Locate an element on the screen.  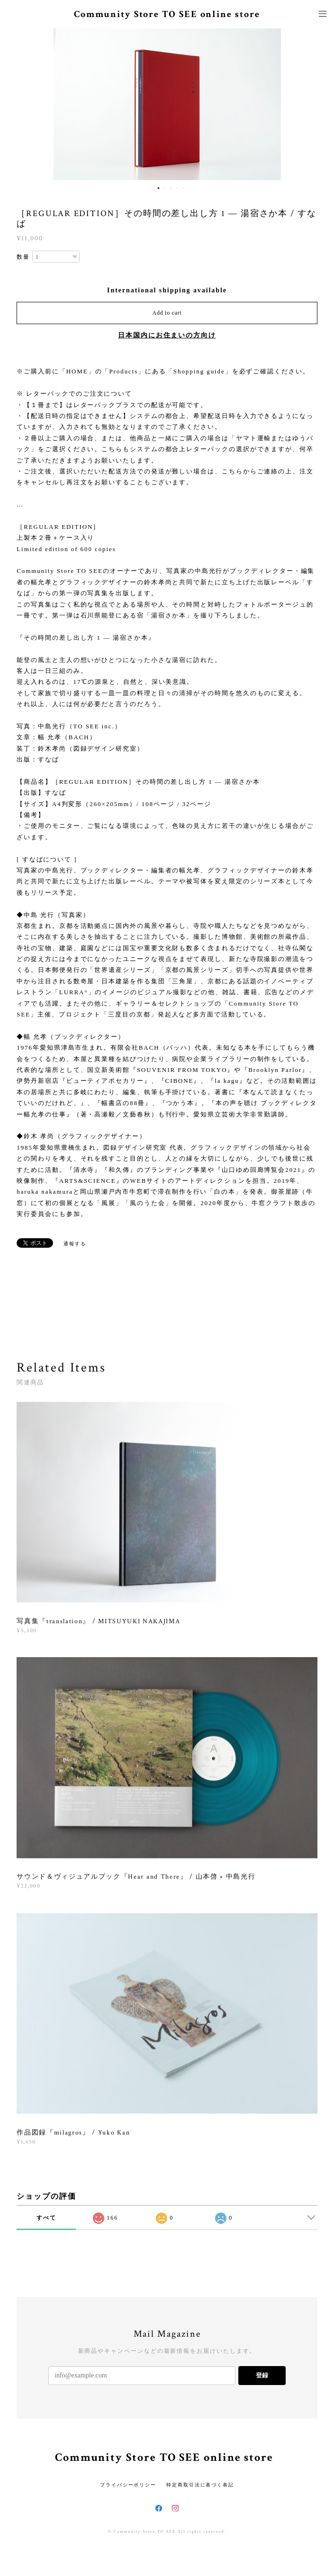
通報する is located at coordinates (74, 1243).